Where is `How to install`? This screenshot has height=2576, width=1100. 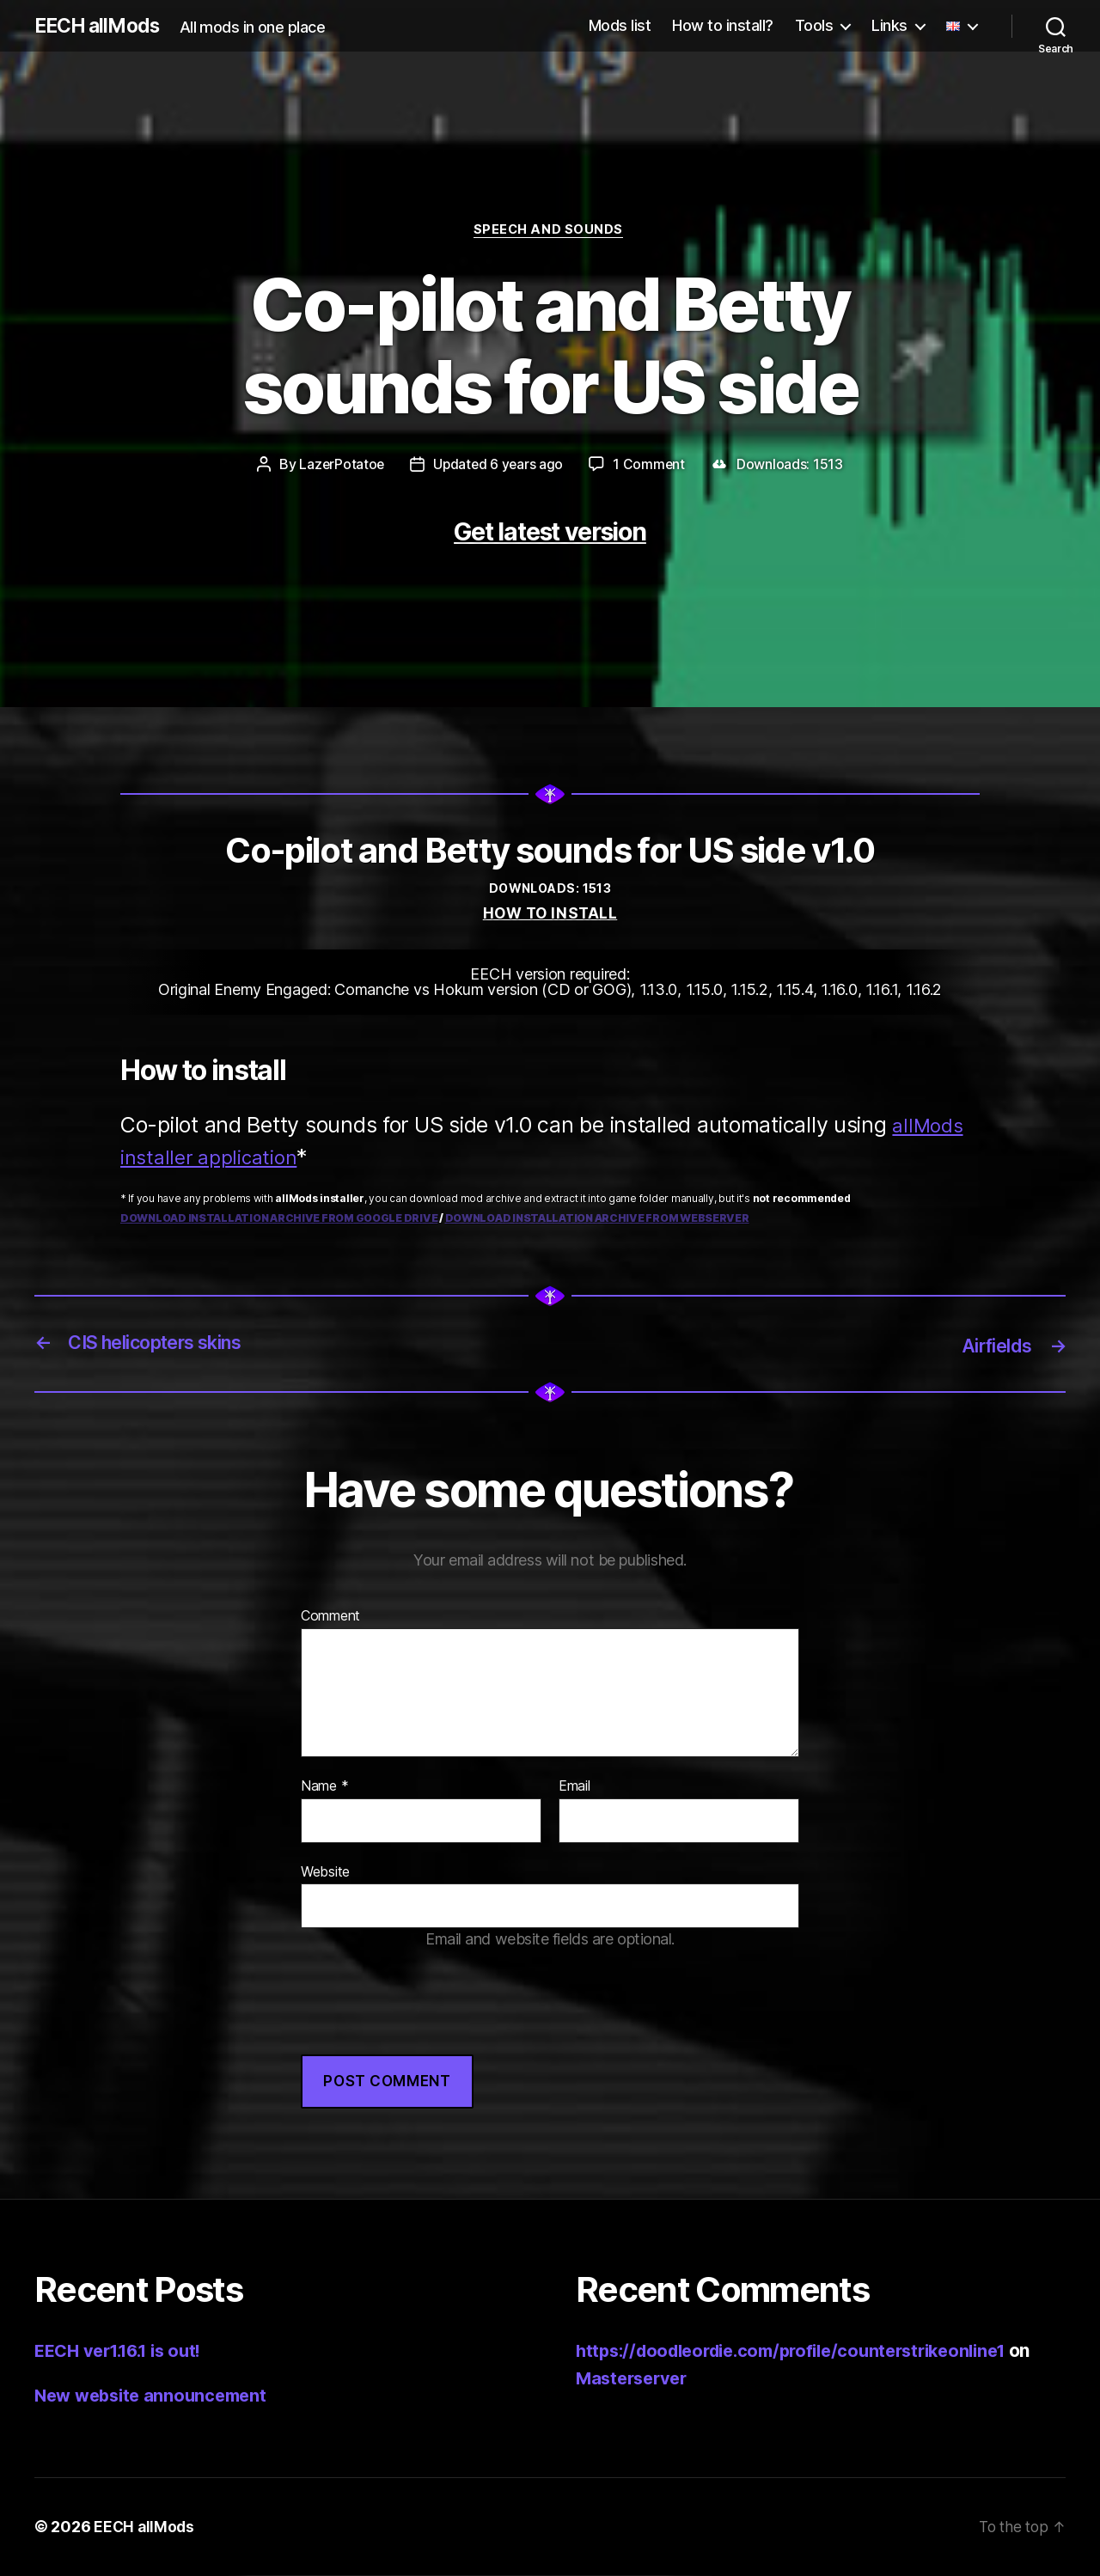 How to install is located at coordinates (550, 915).